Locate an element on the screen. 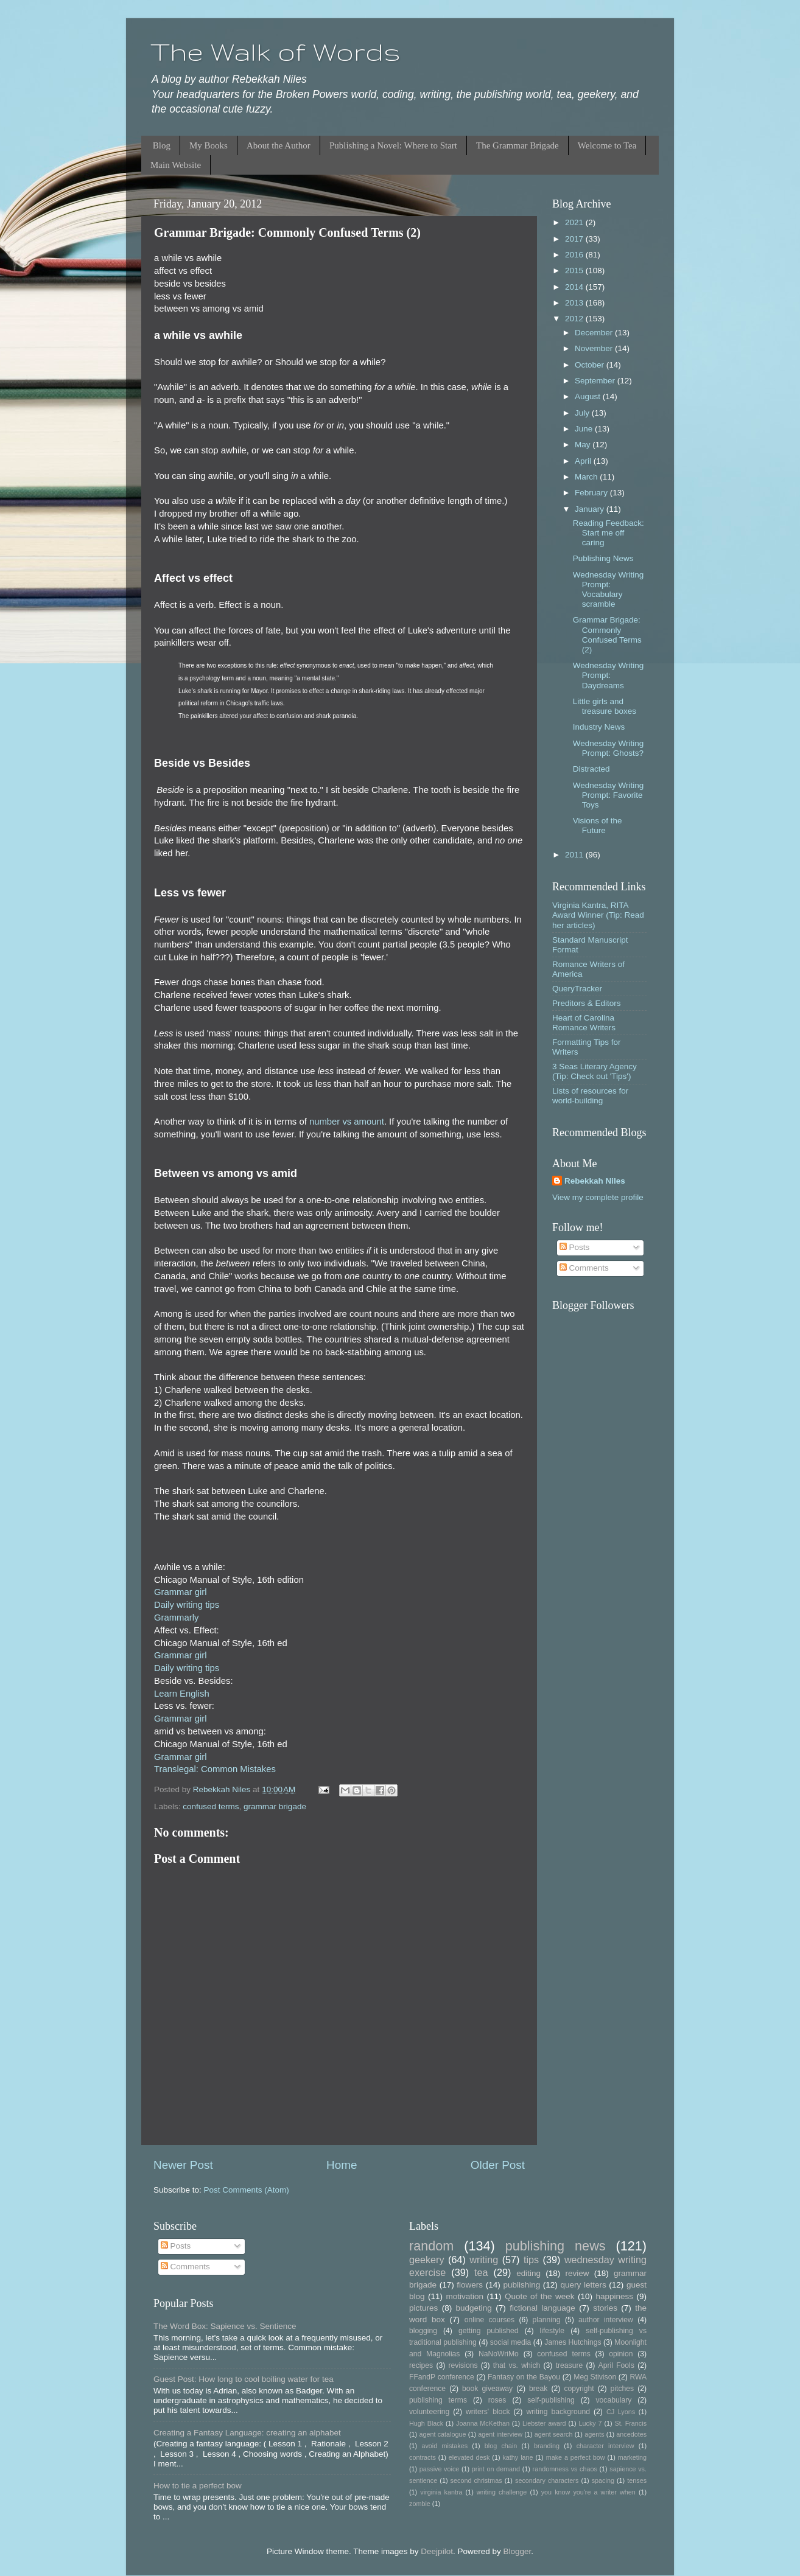 This screenshot has height=2576, width=800. St. Francis is located at coordinates (631, 2423).